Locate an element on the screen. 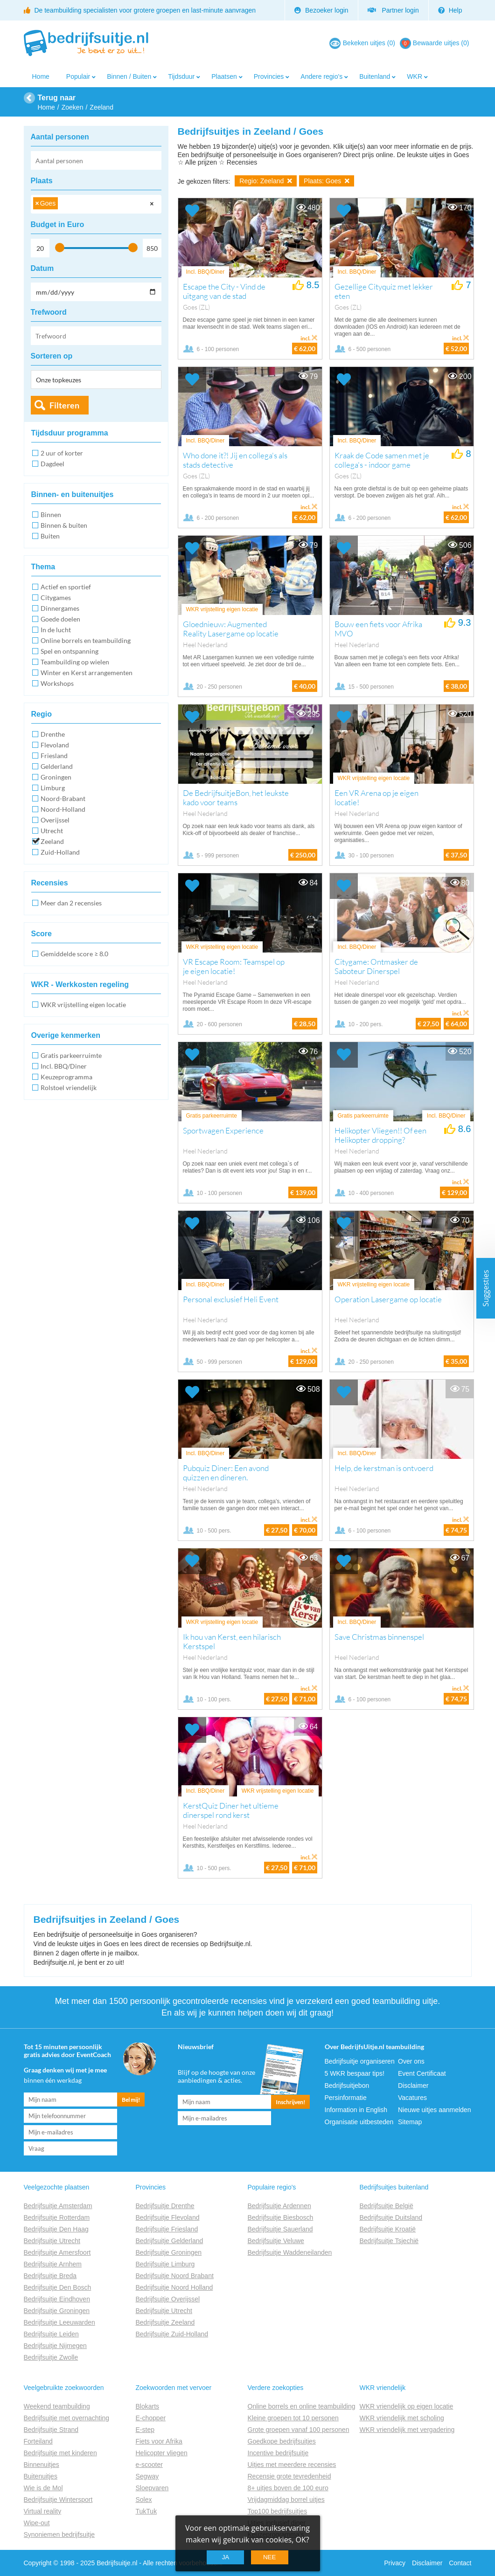 The width and height of the screenshot is (495, 2576). Filteren is located at coordinates (64, 405).